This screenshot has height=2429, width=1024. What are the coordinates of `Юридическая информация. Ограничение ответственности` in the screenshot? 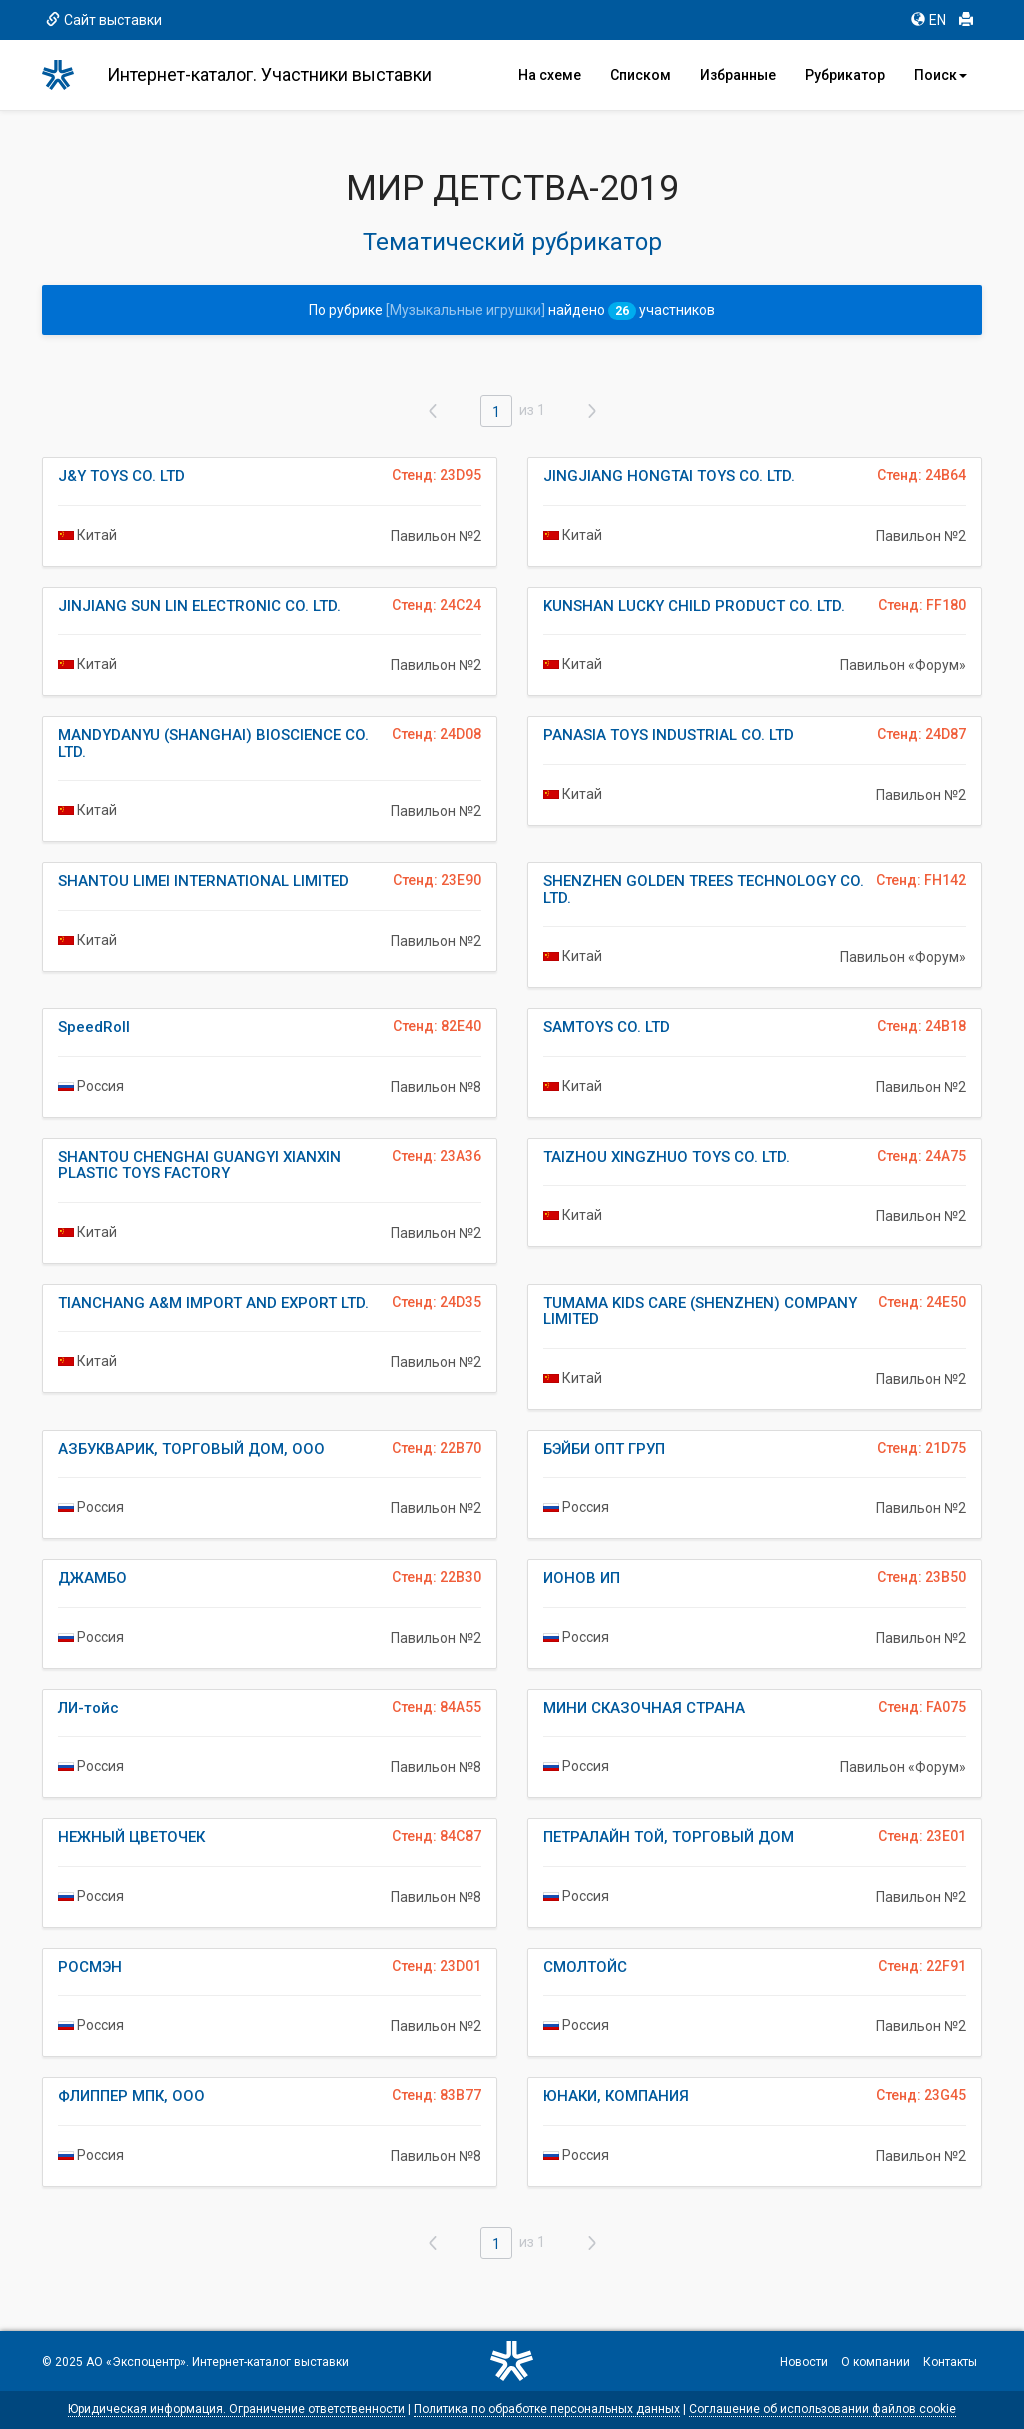 It's located at (236, 2409).